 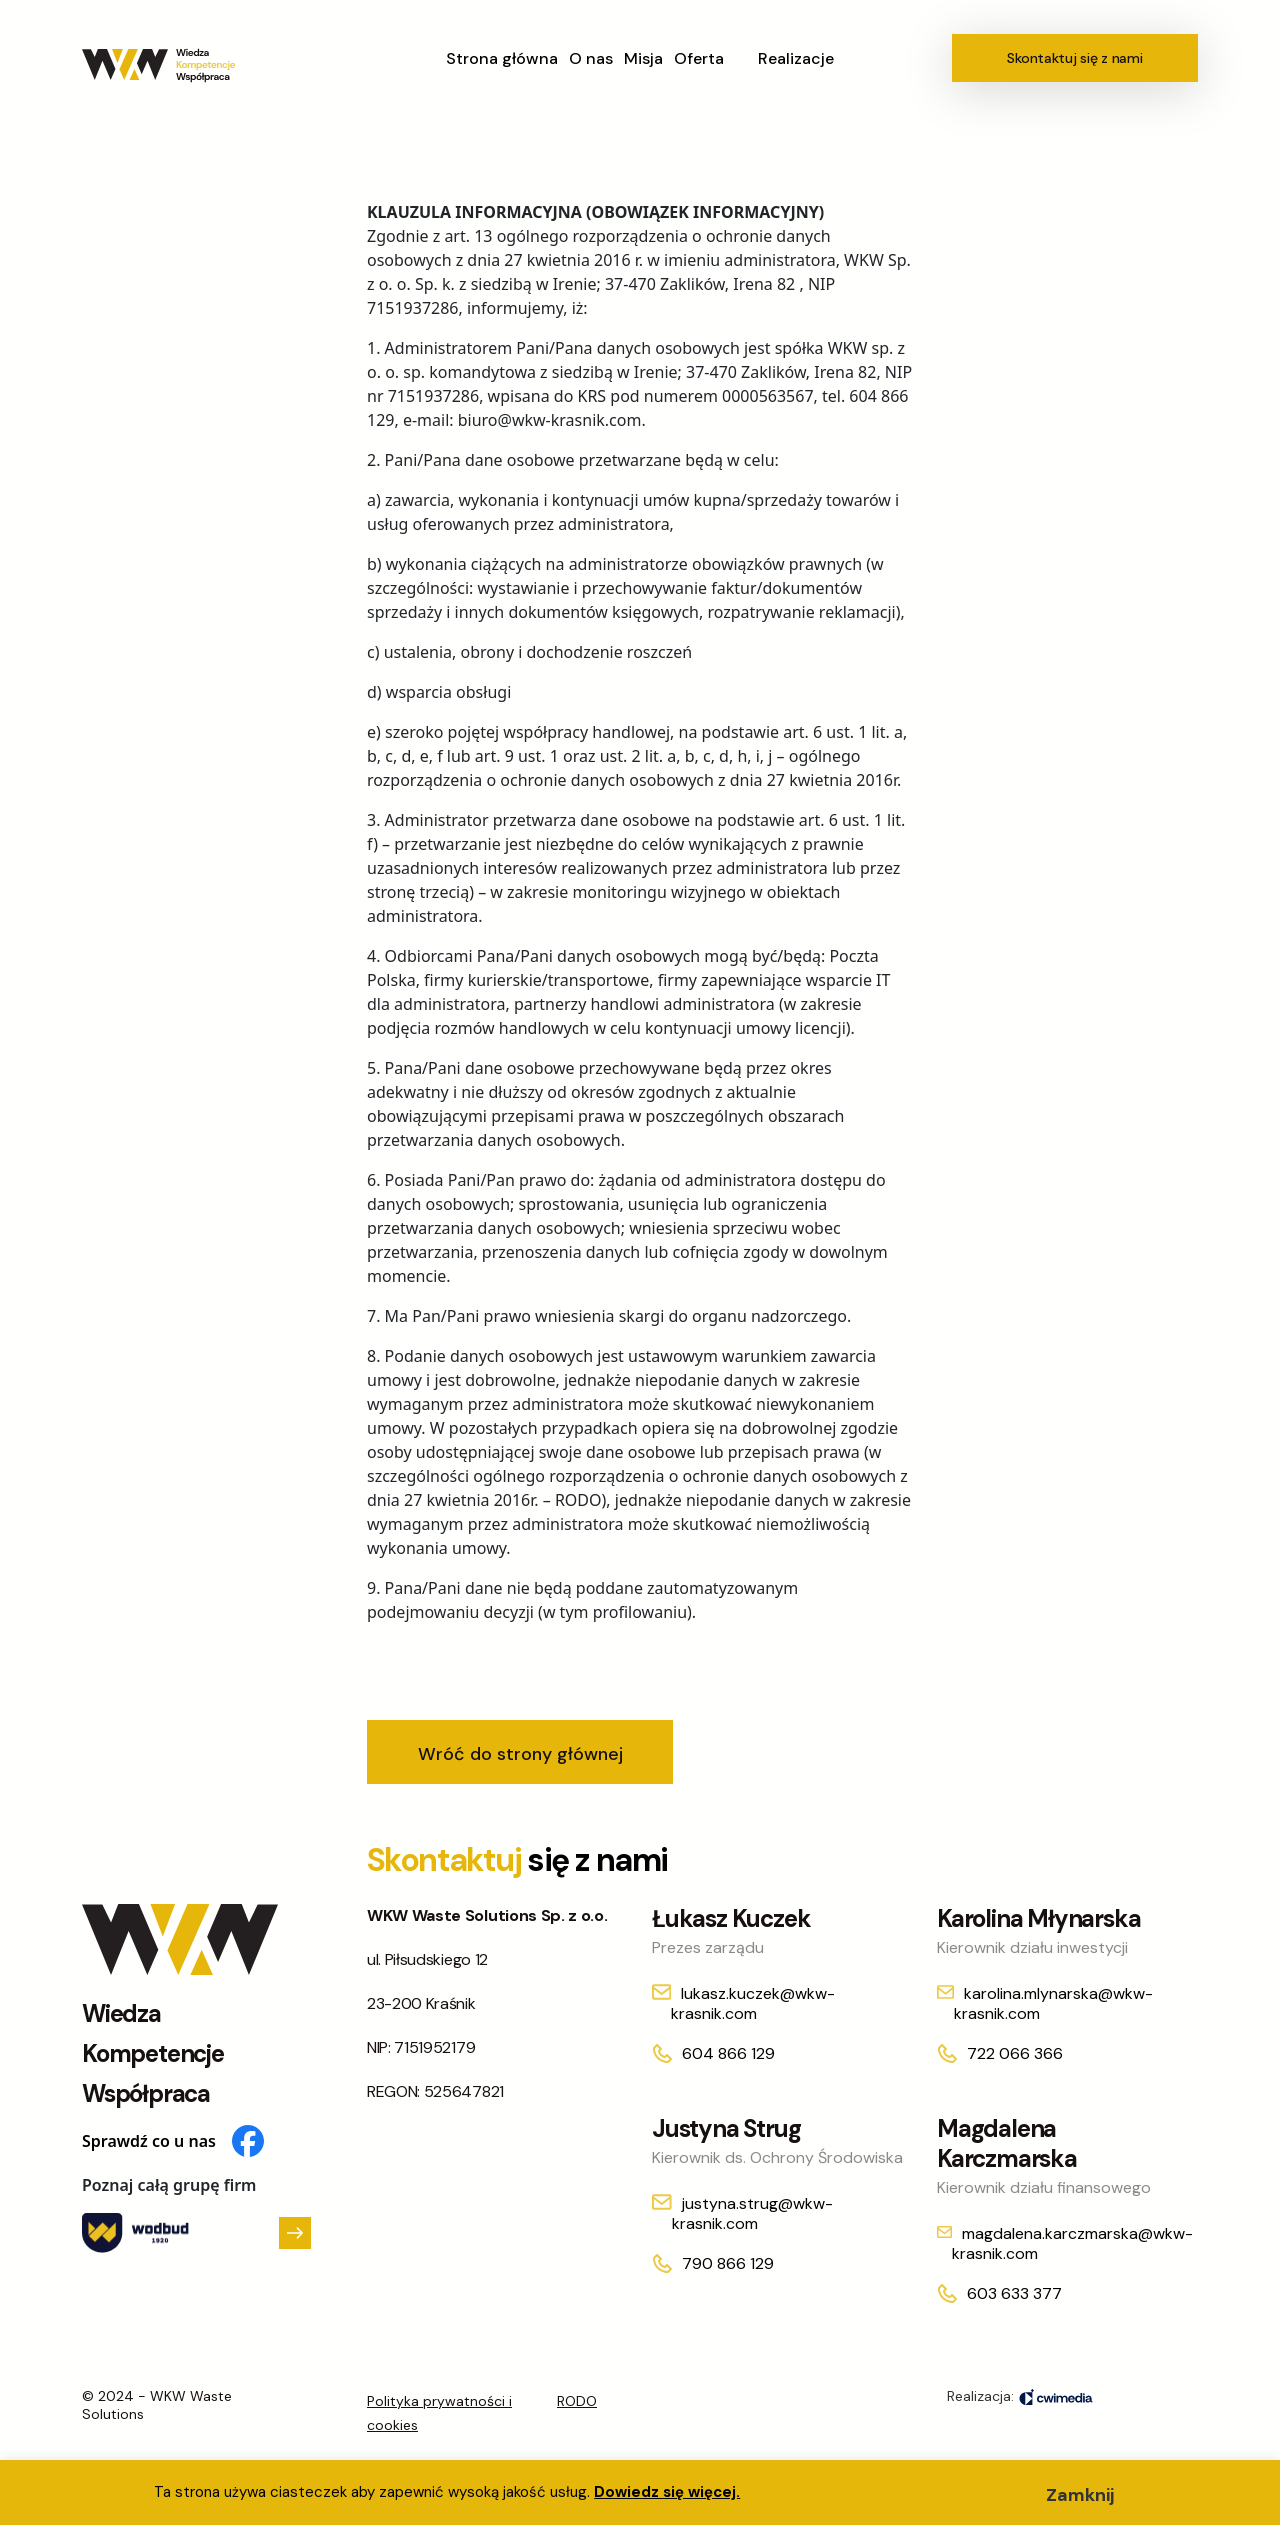 I want to click on Zamknij [button], so click(x=1080, y=2495).